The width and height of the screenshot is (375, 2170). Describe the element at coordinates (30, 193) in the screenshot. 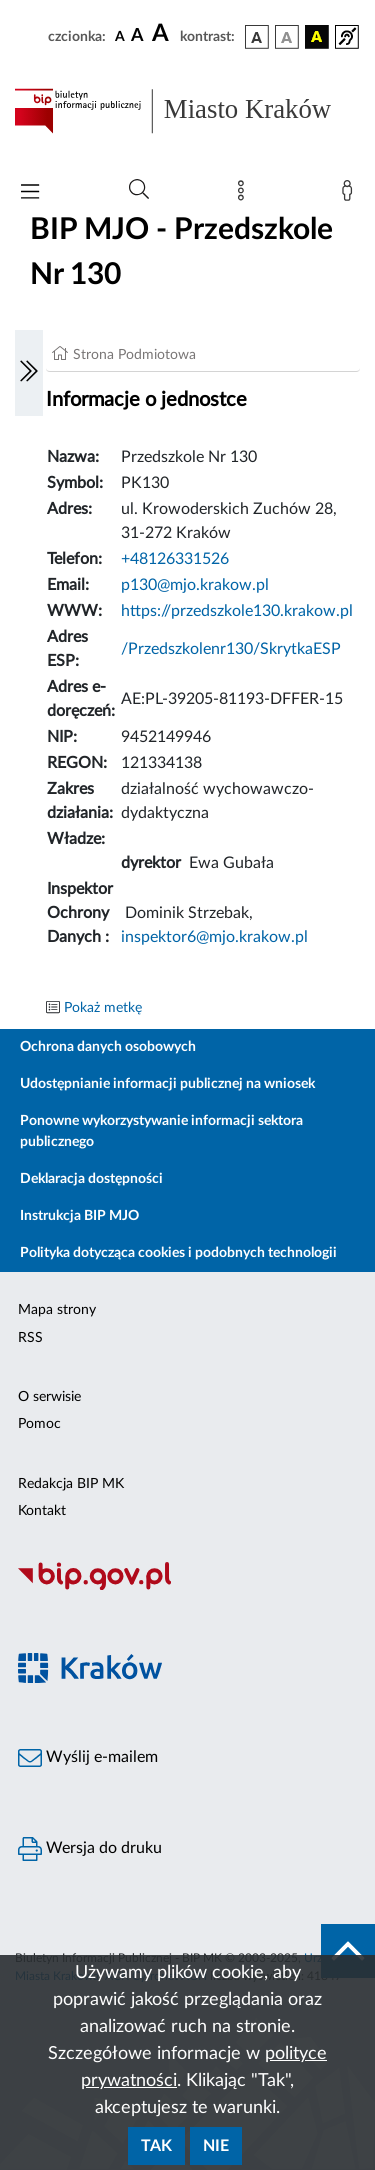

I see `[Włączanie/Wyłaczanie menu głównego]` at that location.